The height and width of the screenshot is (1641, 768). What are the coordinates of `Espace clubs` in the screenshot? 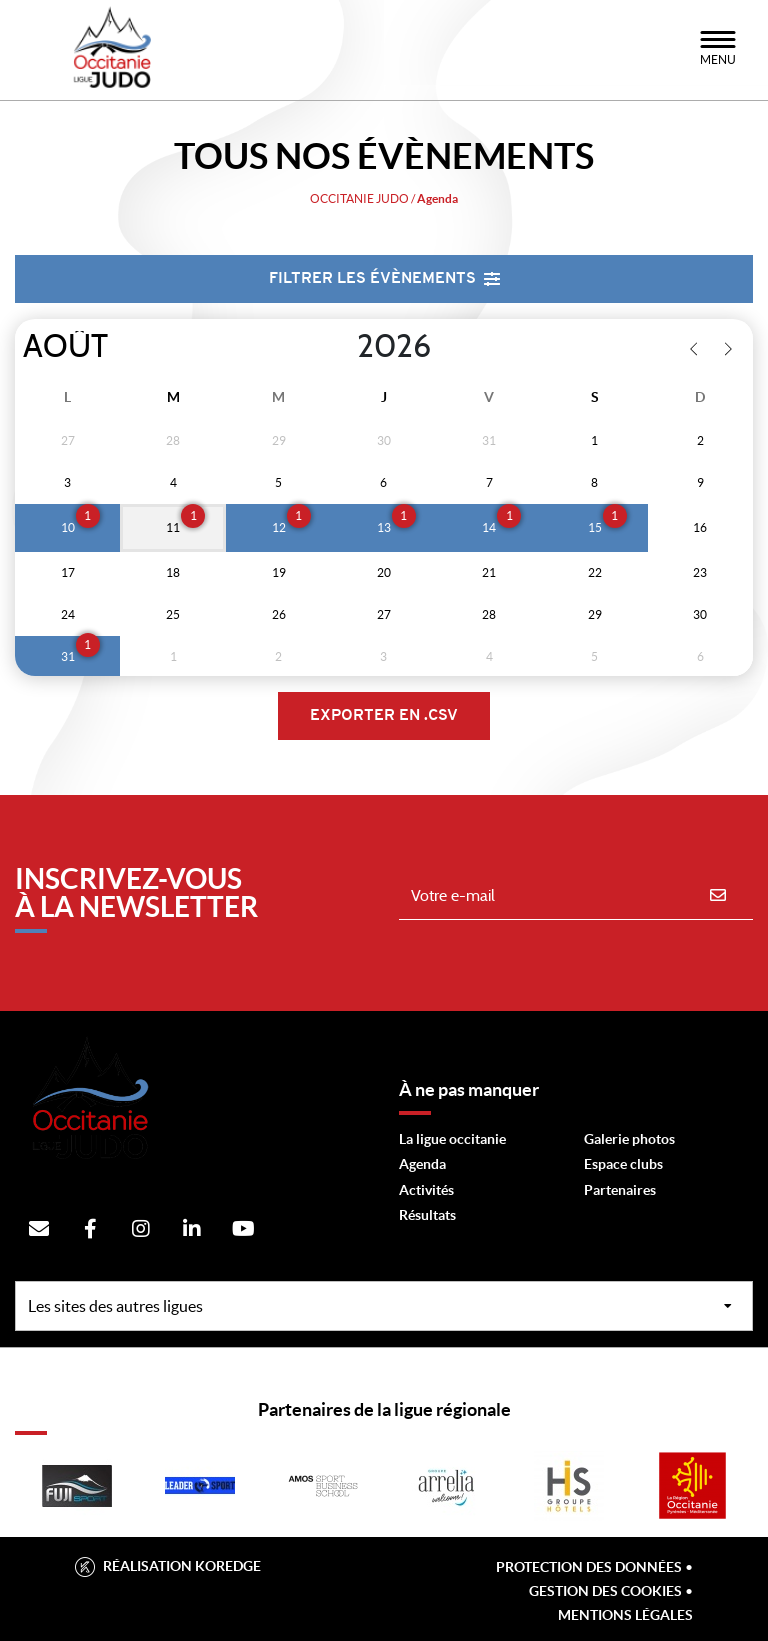 It's located at (623, 1164).